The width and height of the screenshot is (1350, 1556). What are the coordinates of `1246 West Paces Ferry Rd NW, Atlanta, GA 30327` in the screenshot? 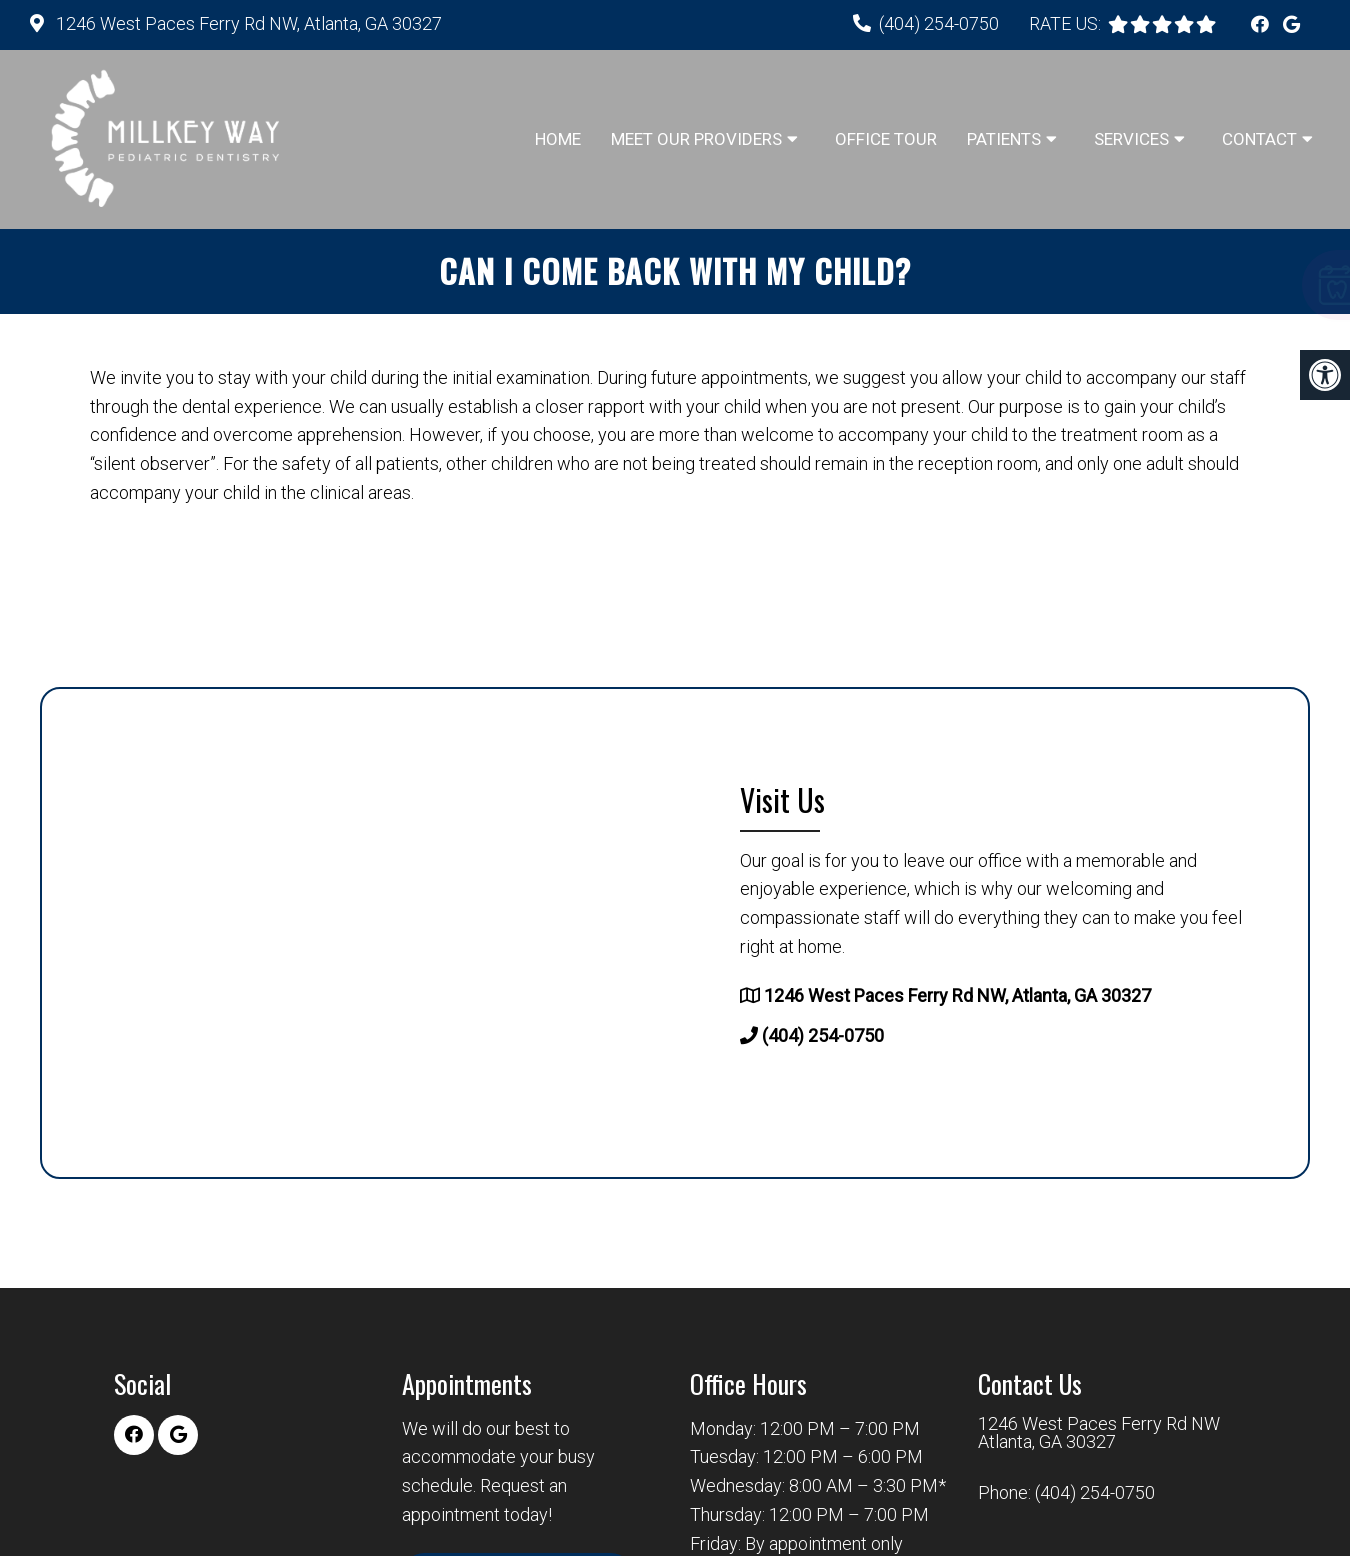 It's located at (247, 23).